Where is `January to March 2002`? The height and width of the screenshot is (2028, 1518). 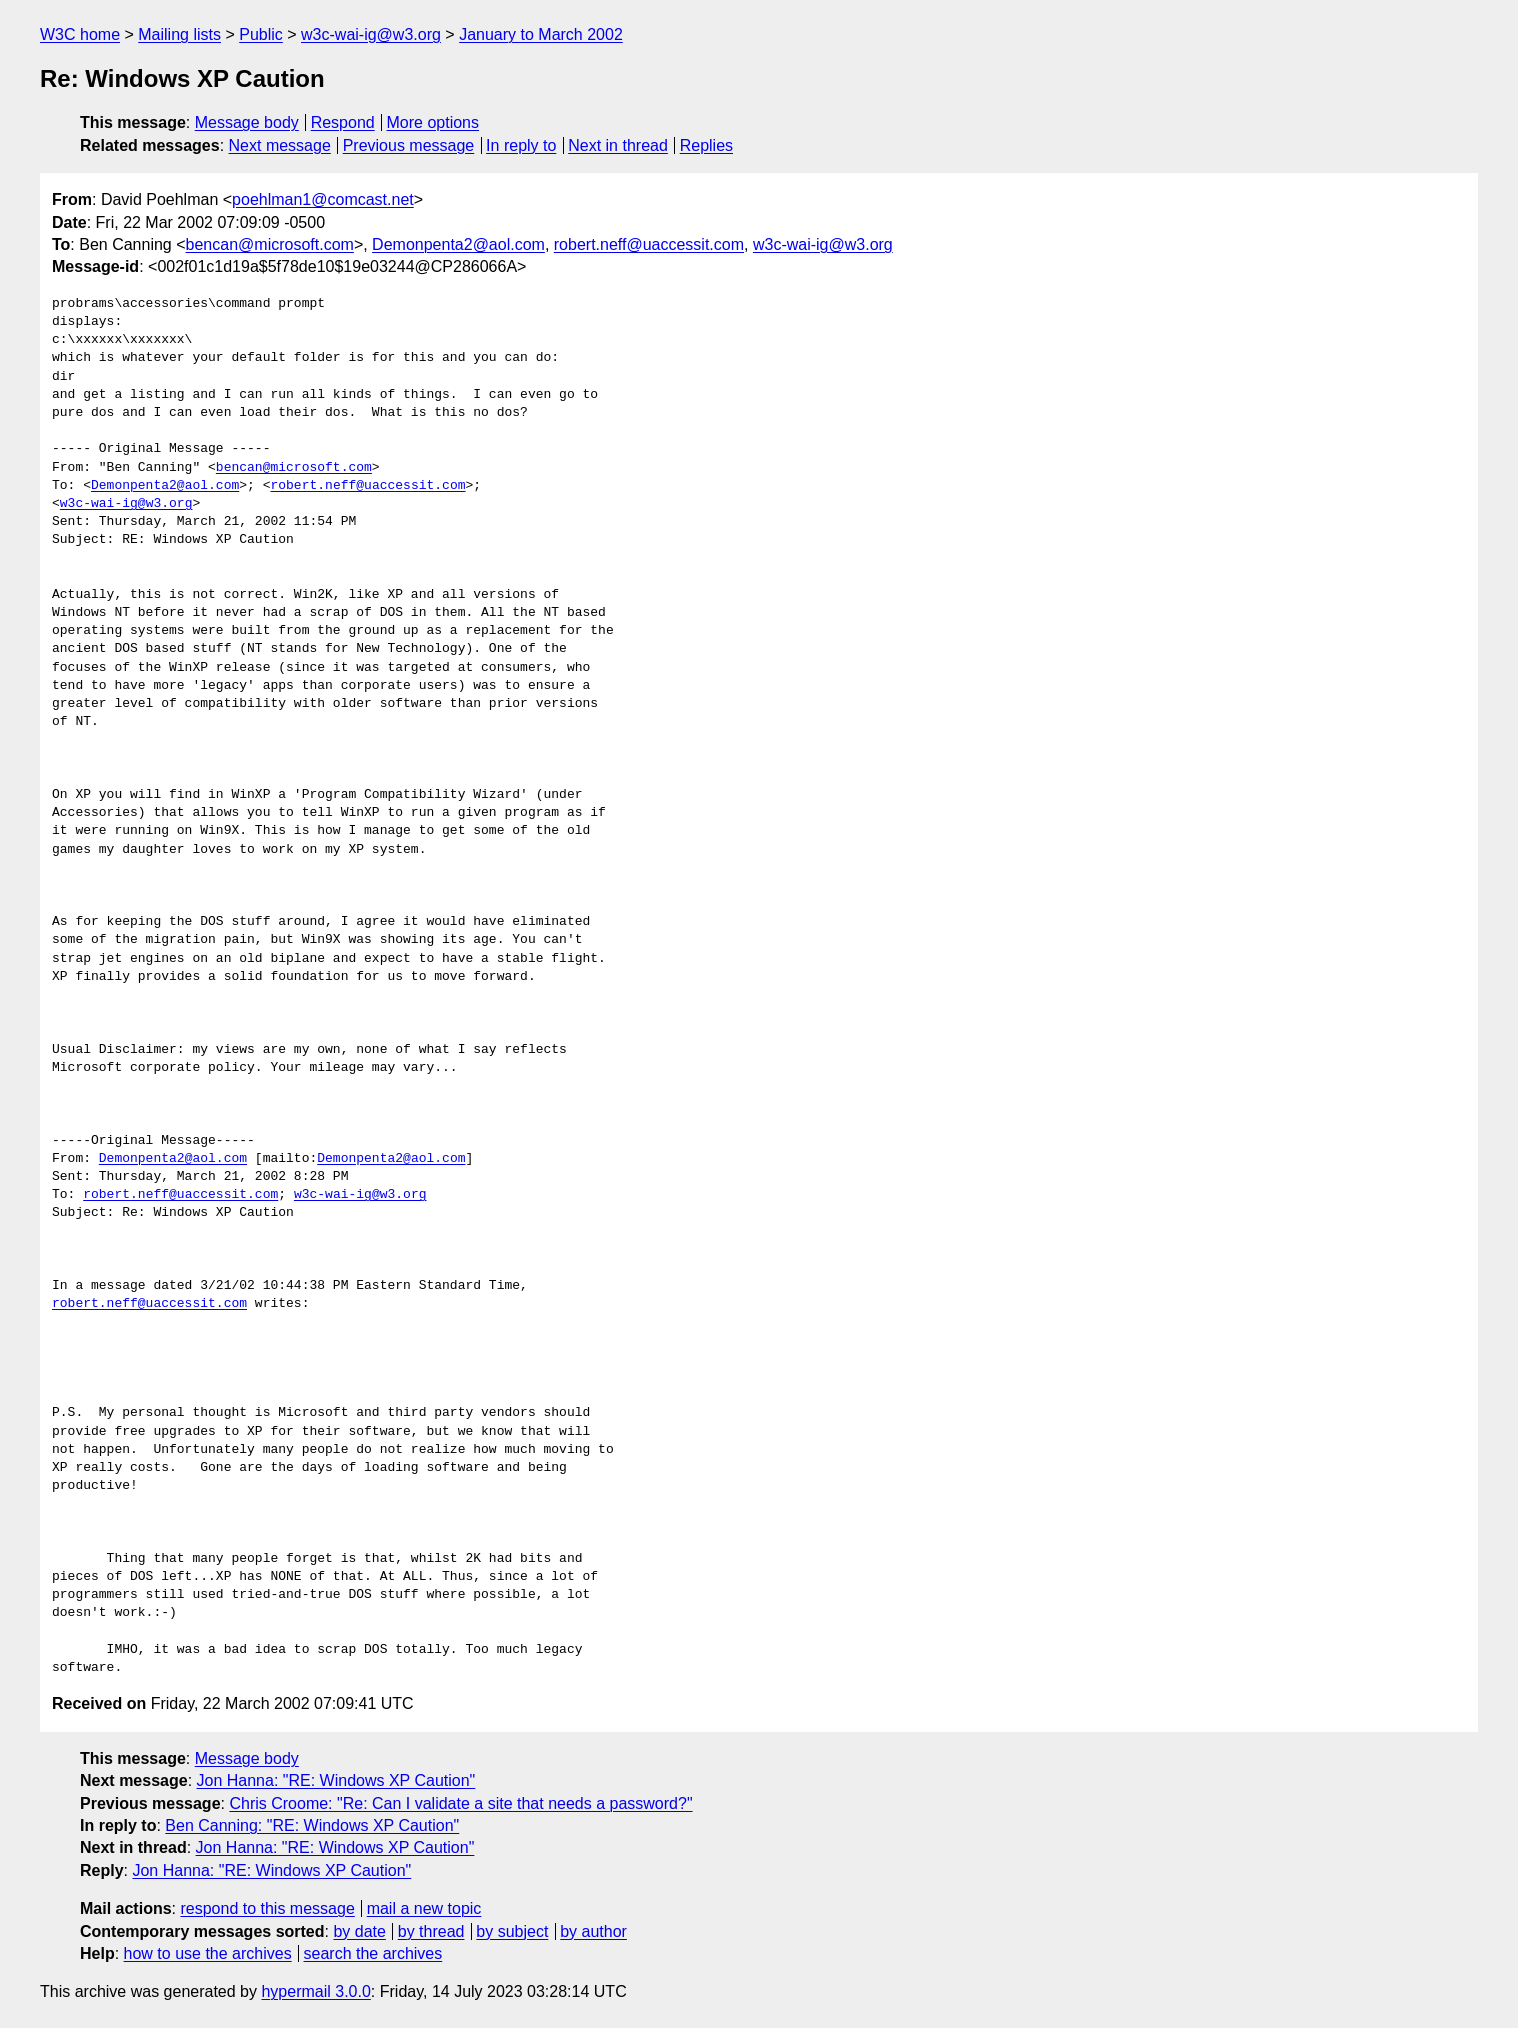
January to March 2002 is located at coordinates (541, 34).